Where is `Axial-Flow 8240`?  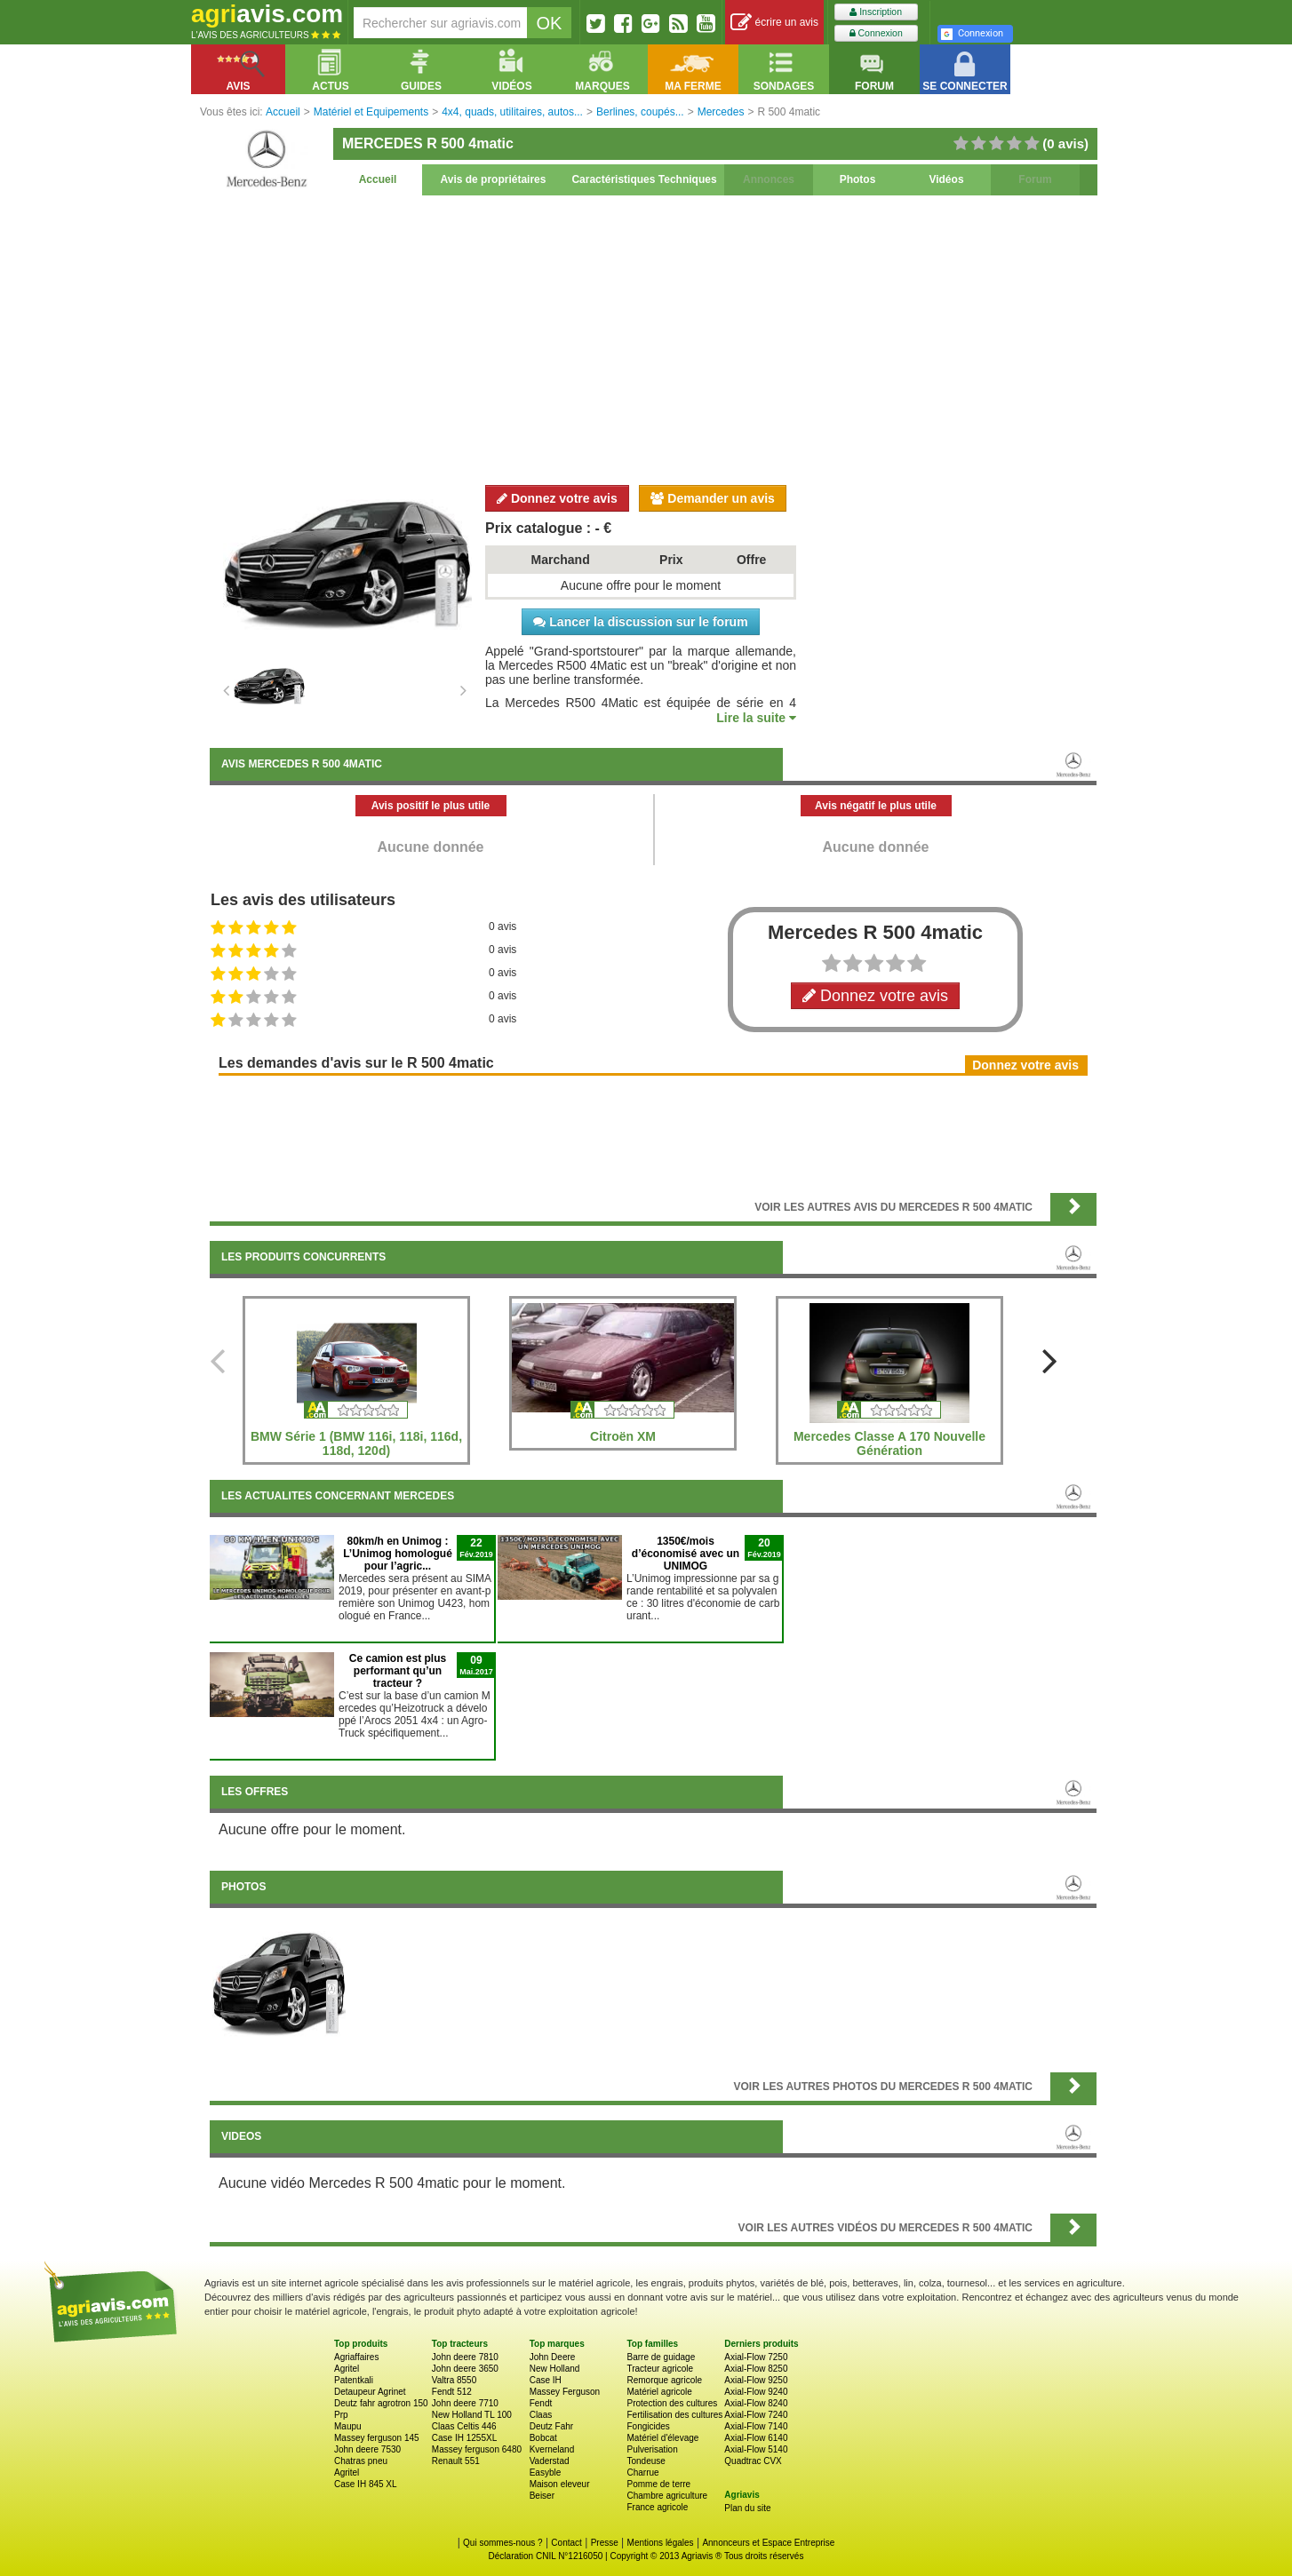 Axial-Flow 8240 is located at coordinates (755, 2403).